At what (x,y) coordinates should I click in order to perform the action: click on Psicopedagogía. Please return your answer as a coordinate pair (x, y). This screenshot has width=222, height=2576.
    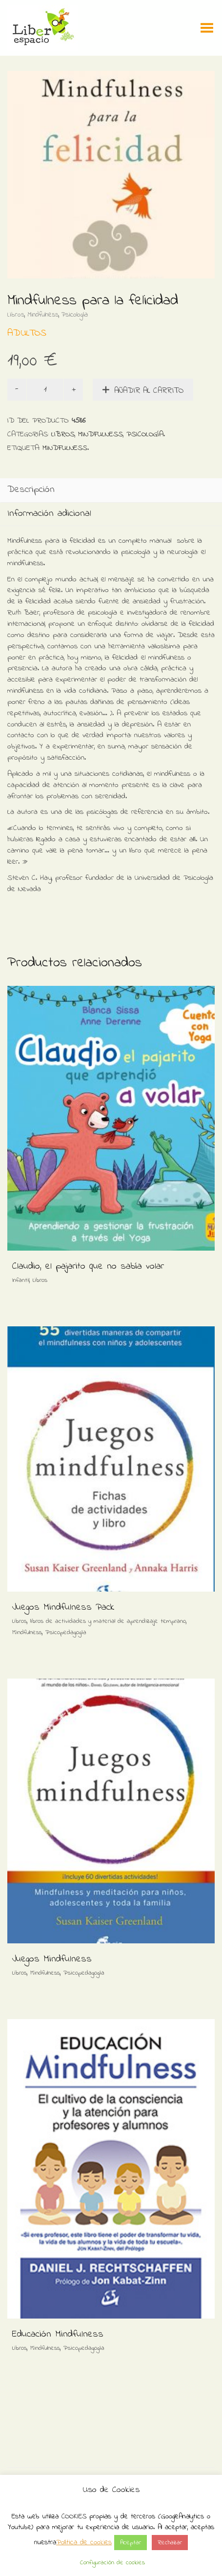
    Looking at the image, I should click on (65, 1632).